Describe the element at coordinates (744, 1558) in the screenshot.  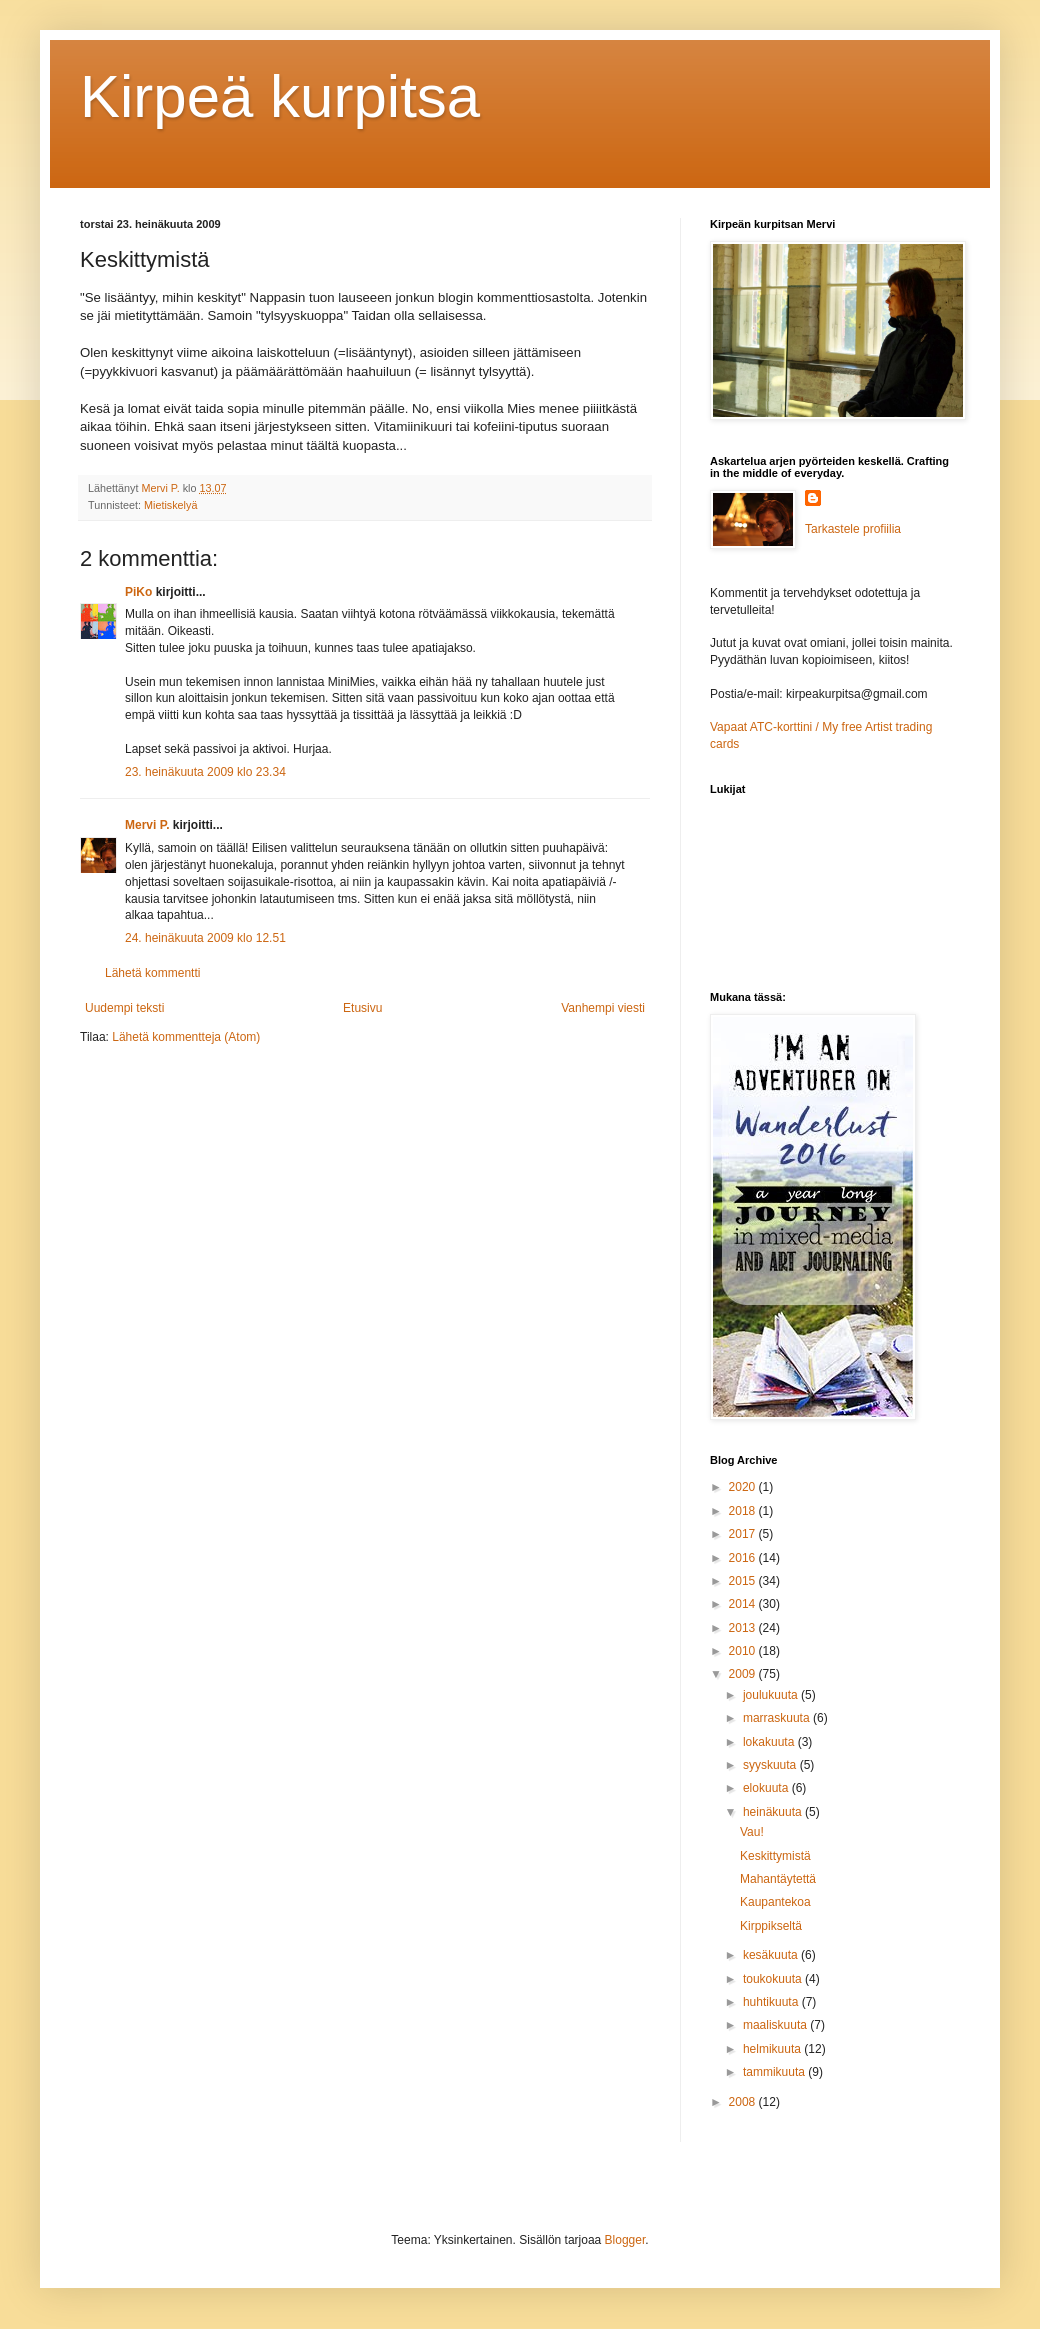
I see `2016` at that location.